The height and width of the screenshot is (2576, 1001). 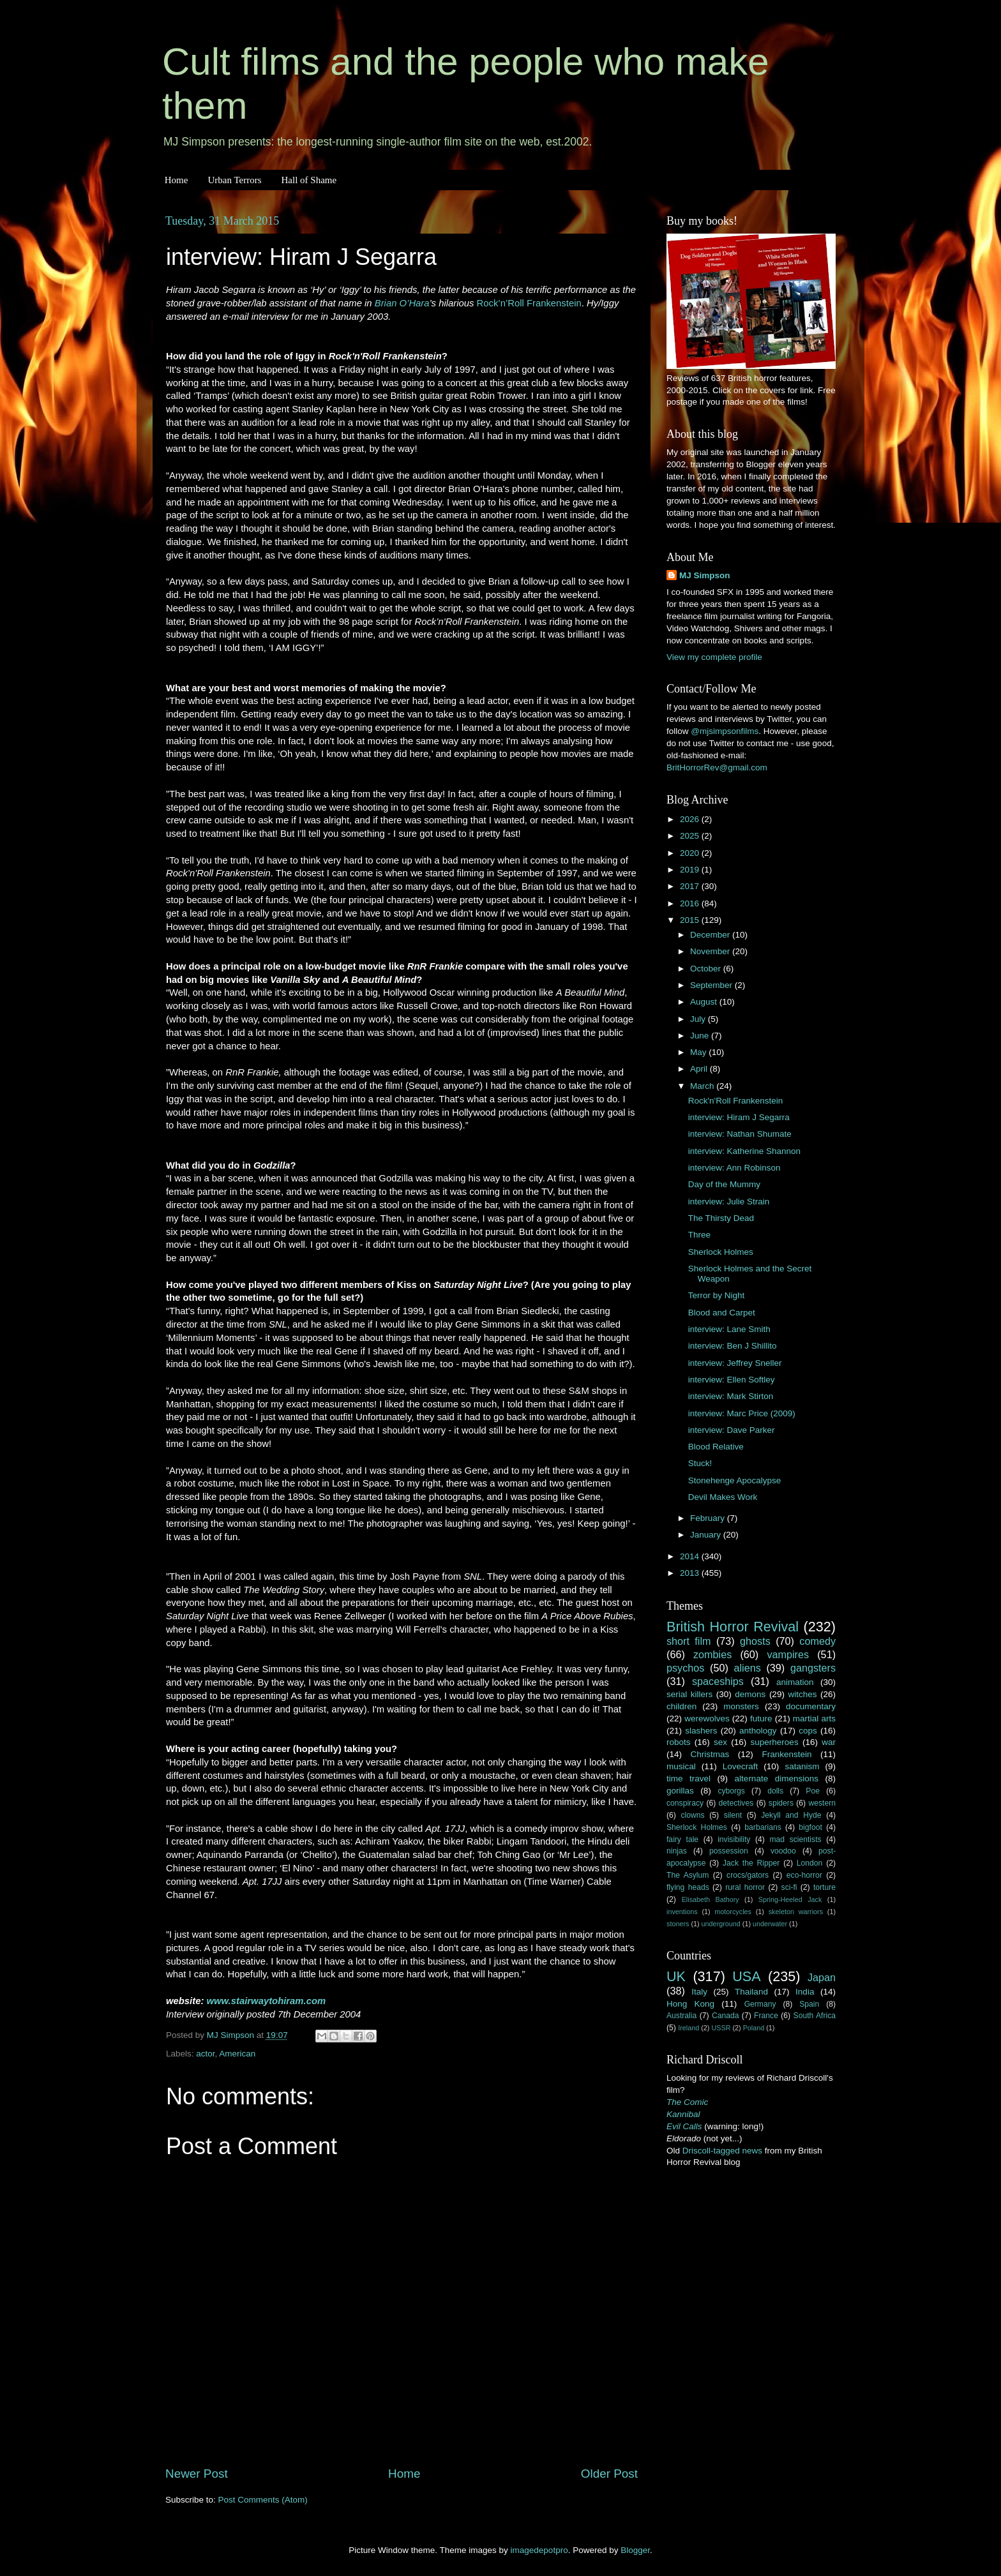 What do you see at coordinates (706, 1534) in the screenshot?
I see `January` at bounding box center [706, 1534].